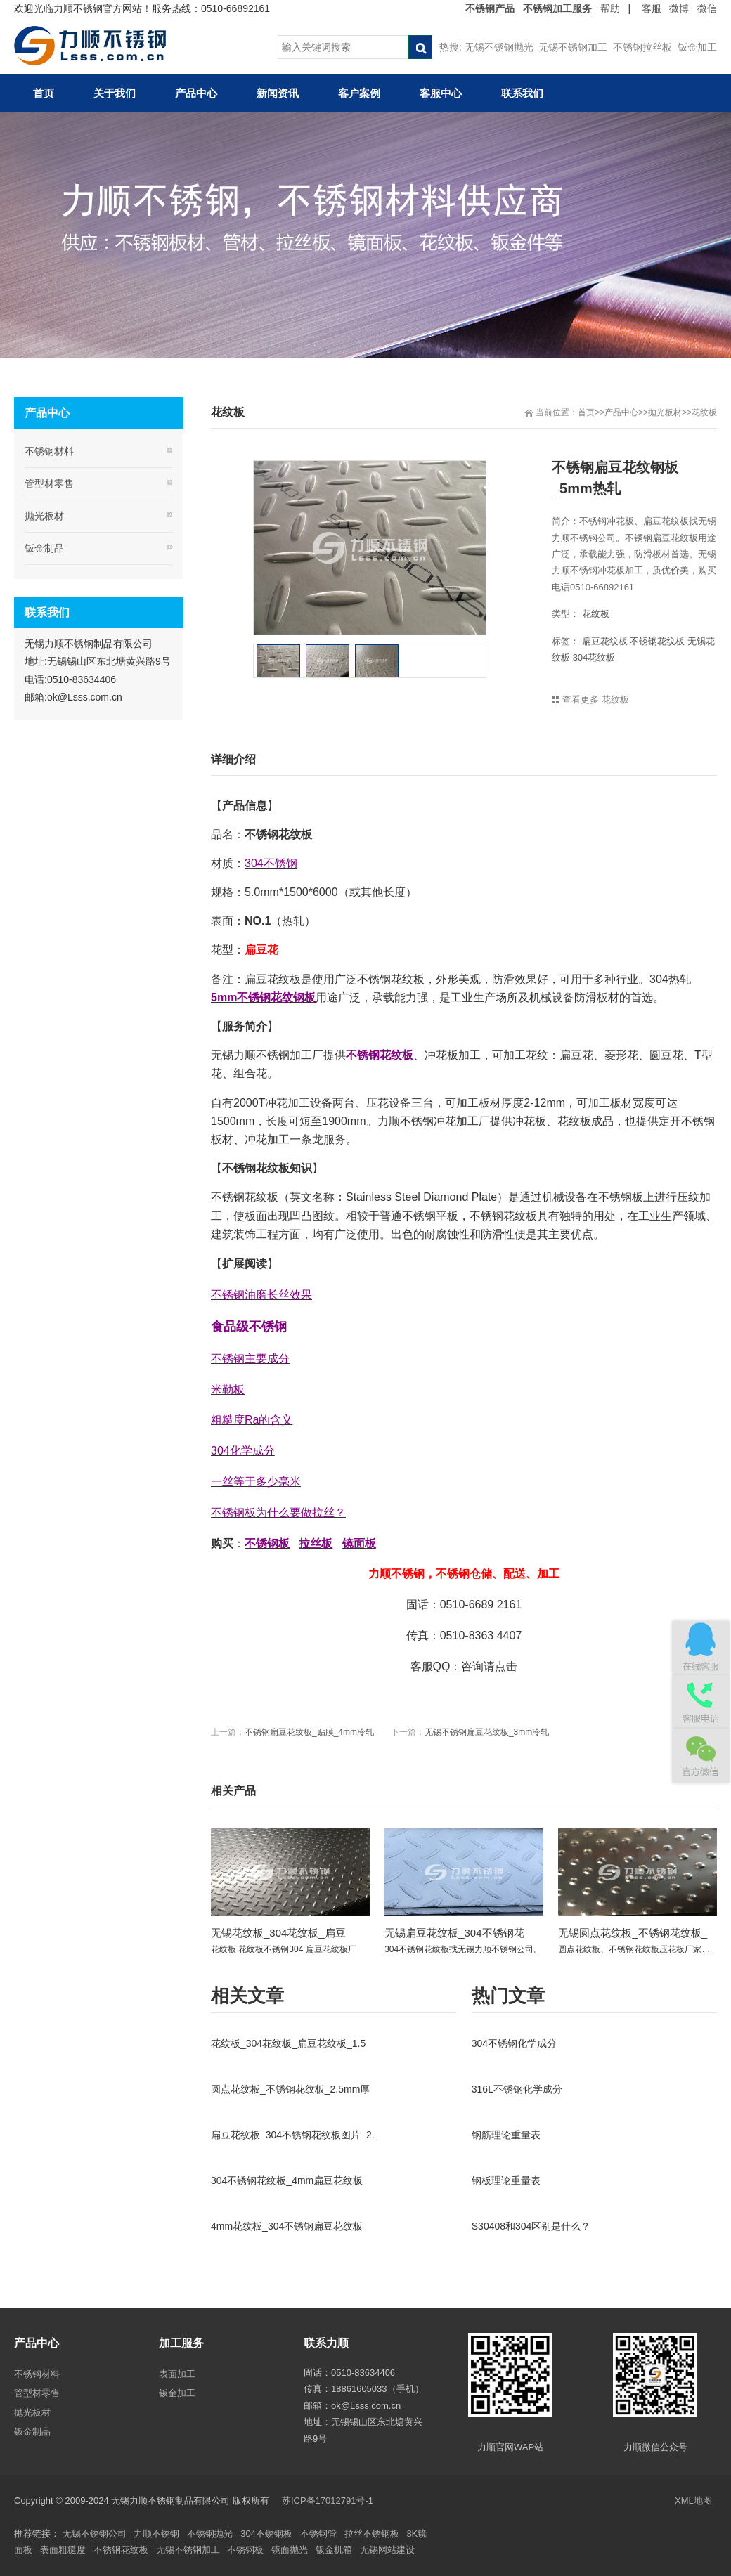  What do you see at coordinates (287, 2226) in the screenshot?
I see `4mm花纹板_304不锈钢扁豆花纹板` at bounding box center [287, 2226].